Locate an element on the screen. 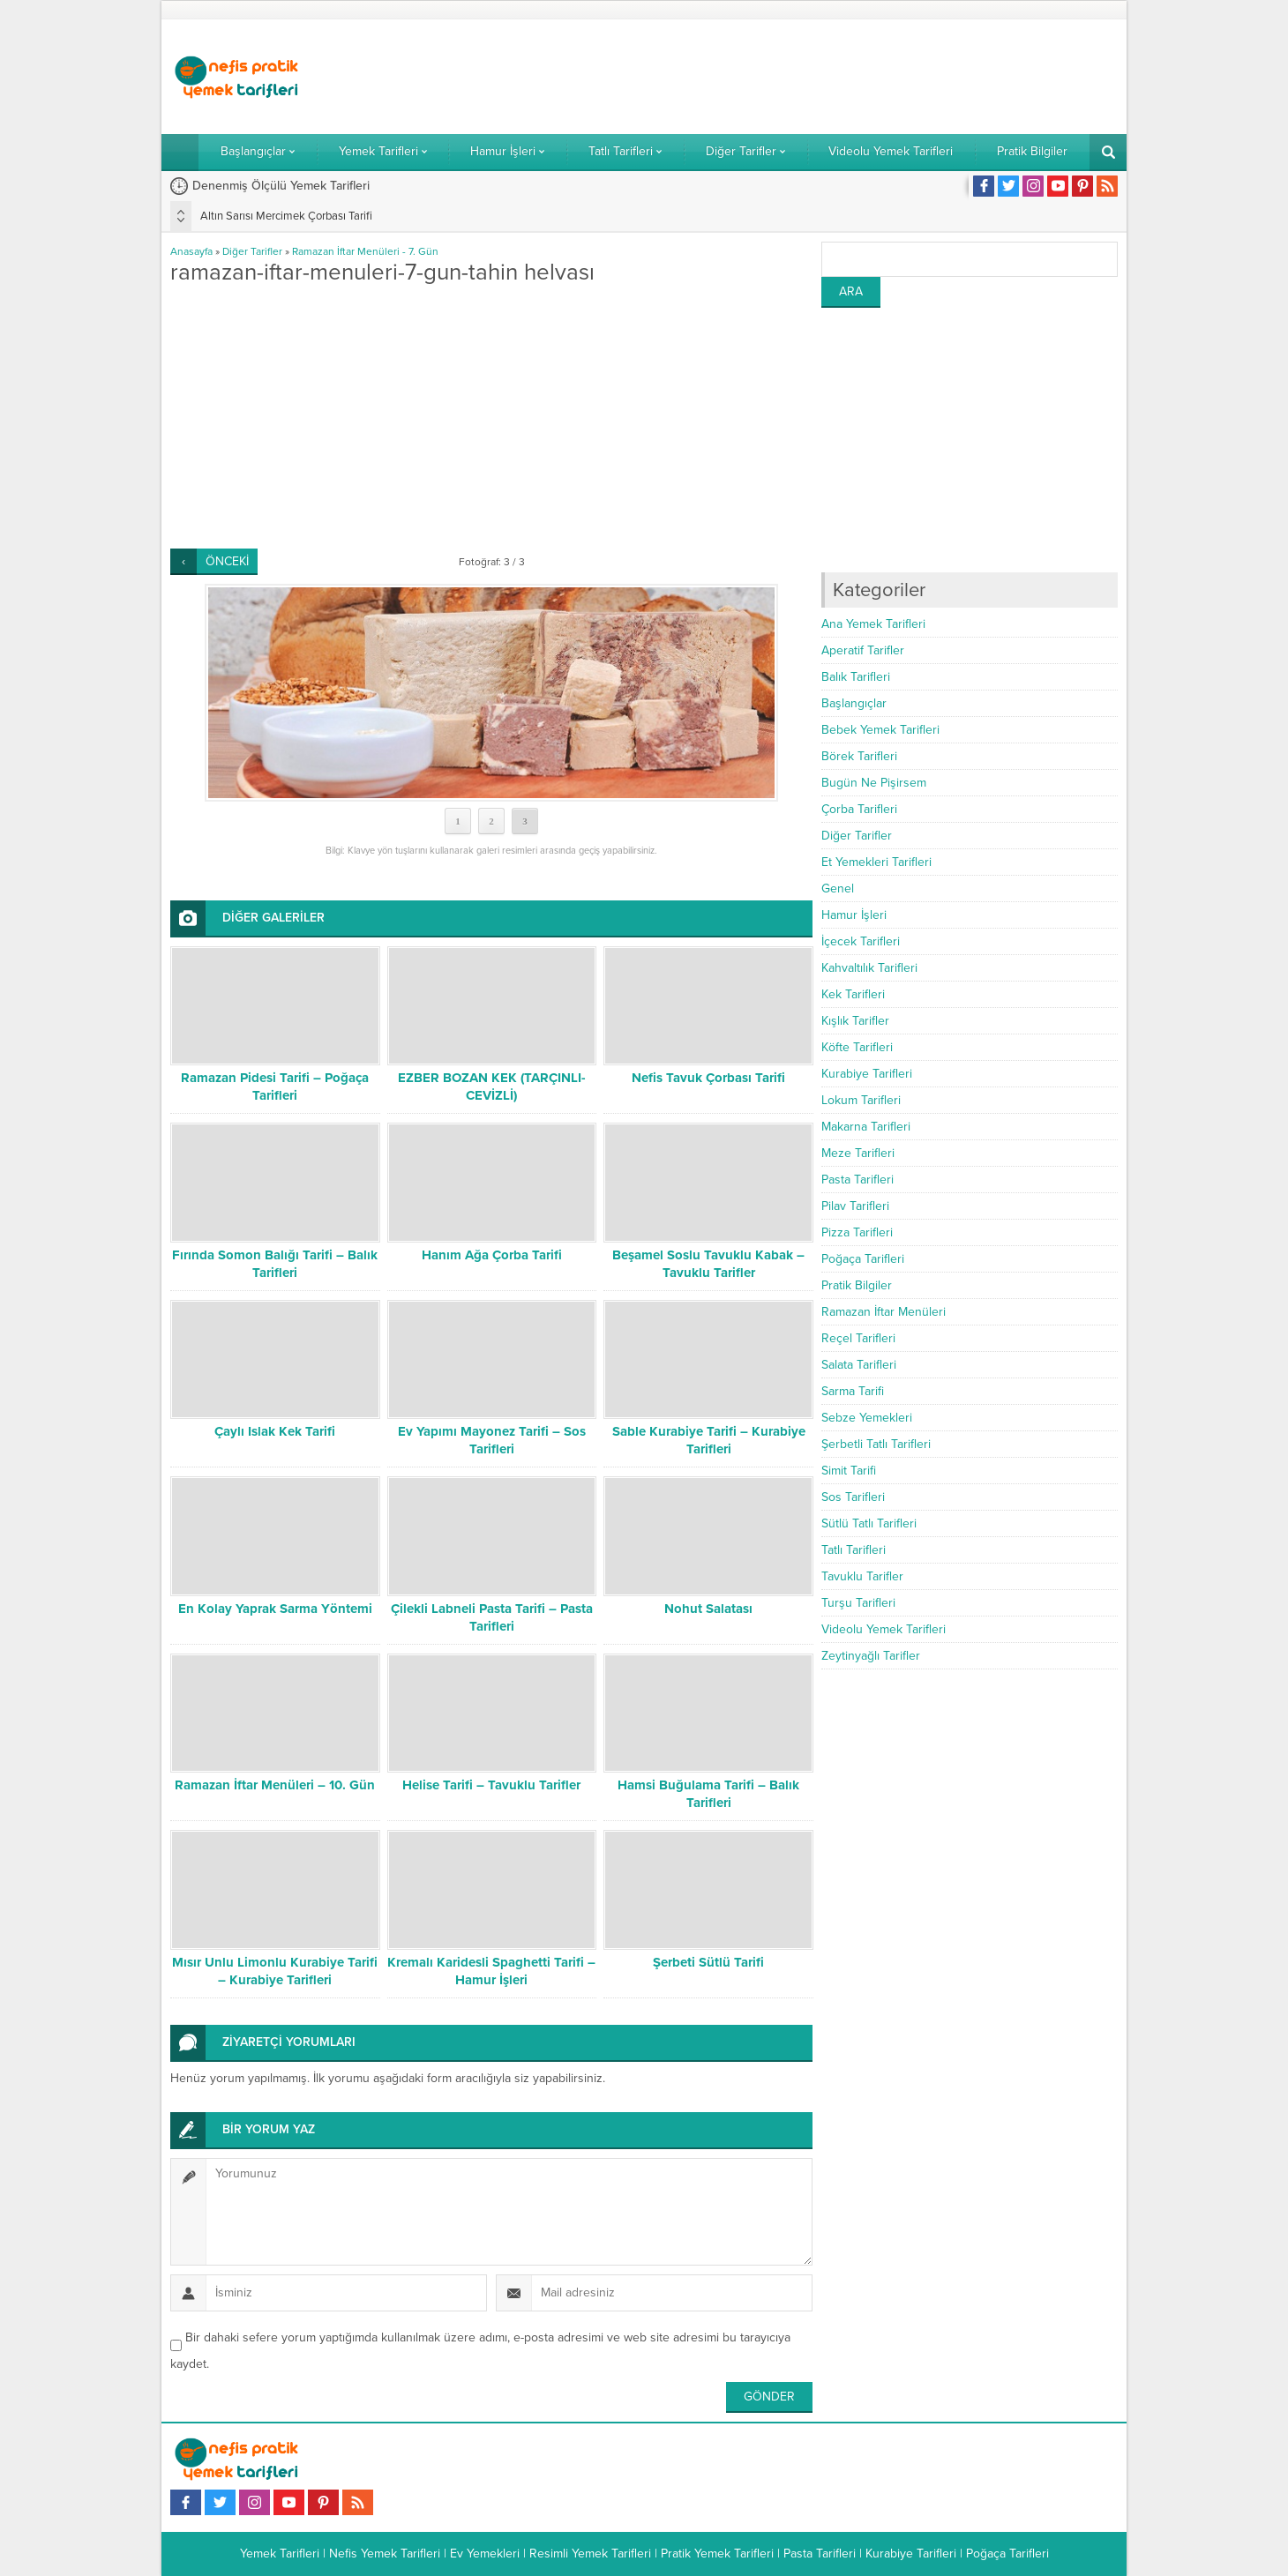 The height and width of the screenshot is (2576, 1288). Çorba Tarifleri is located at coordinates (859, 809).